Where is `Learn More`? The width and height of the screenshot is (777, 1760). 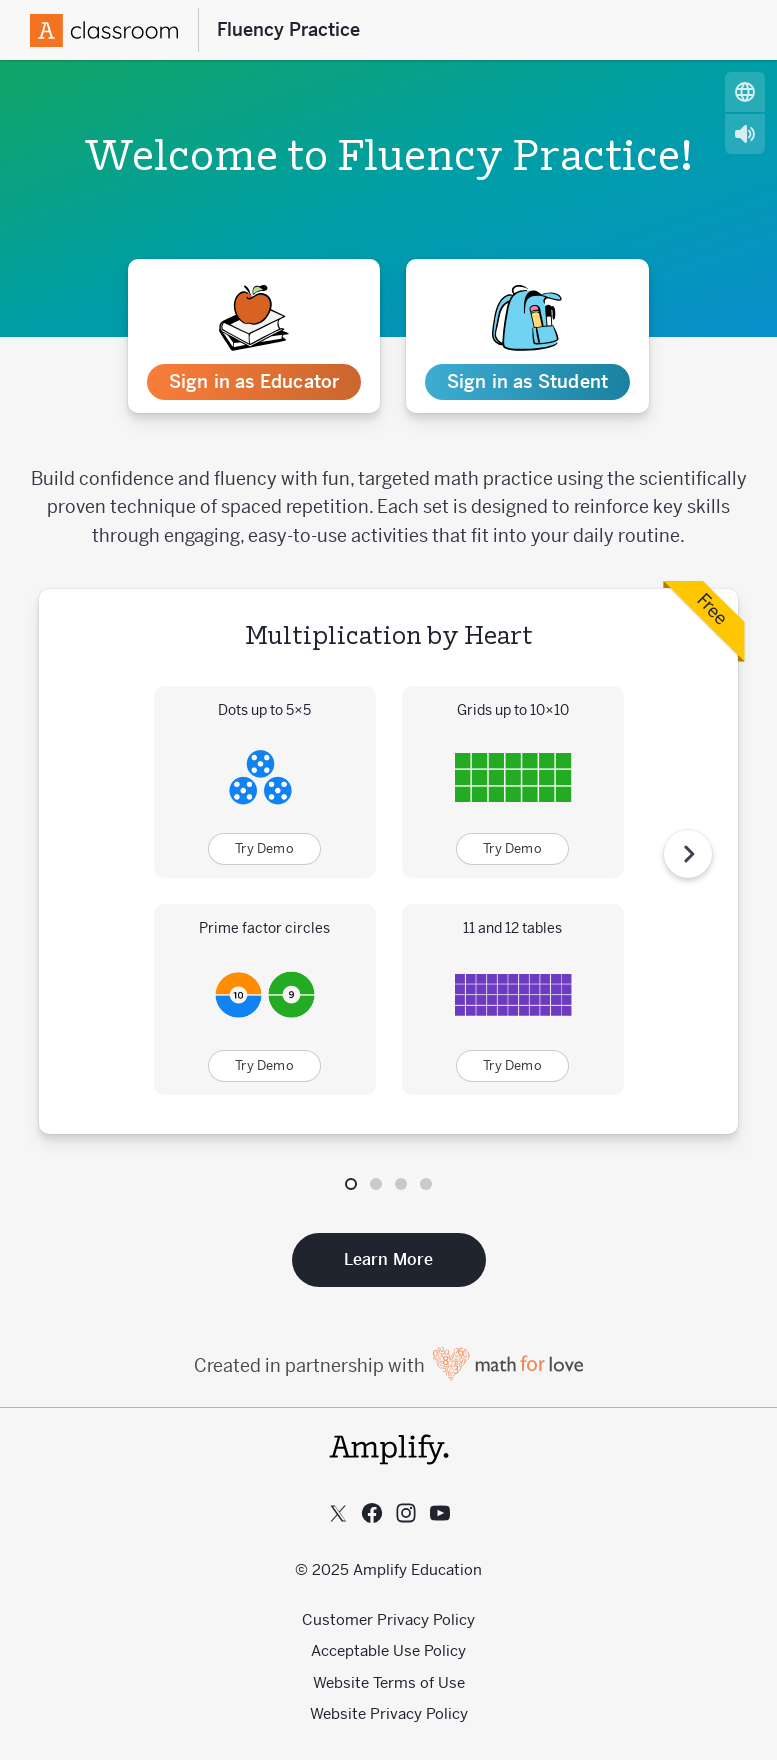 Learn More is located at coordinates (389, 1259).